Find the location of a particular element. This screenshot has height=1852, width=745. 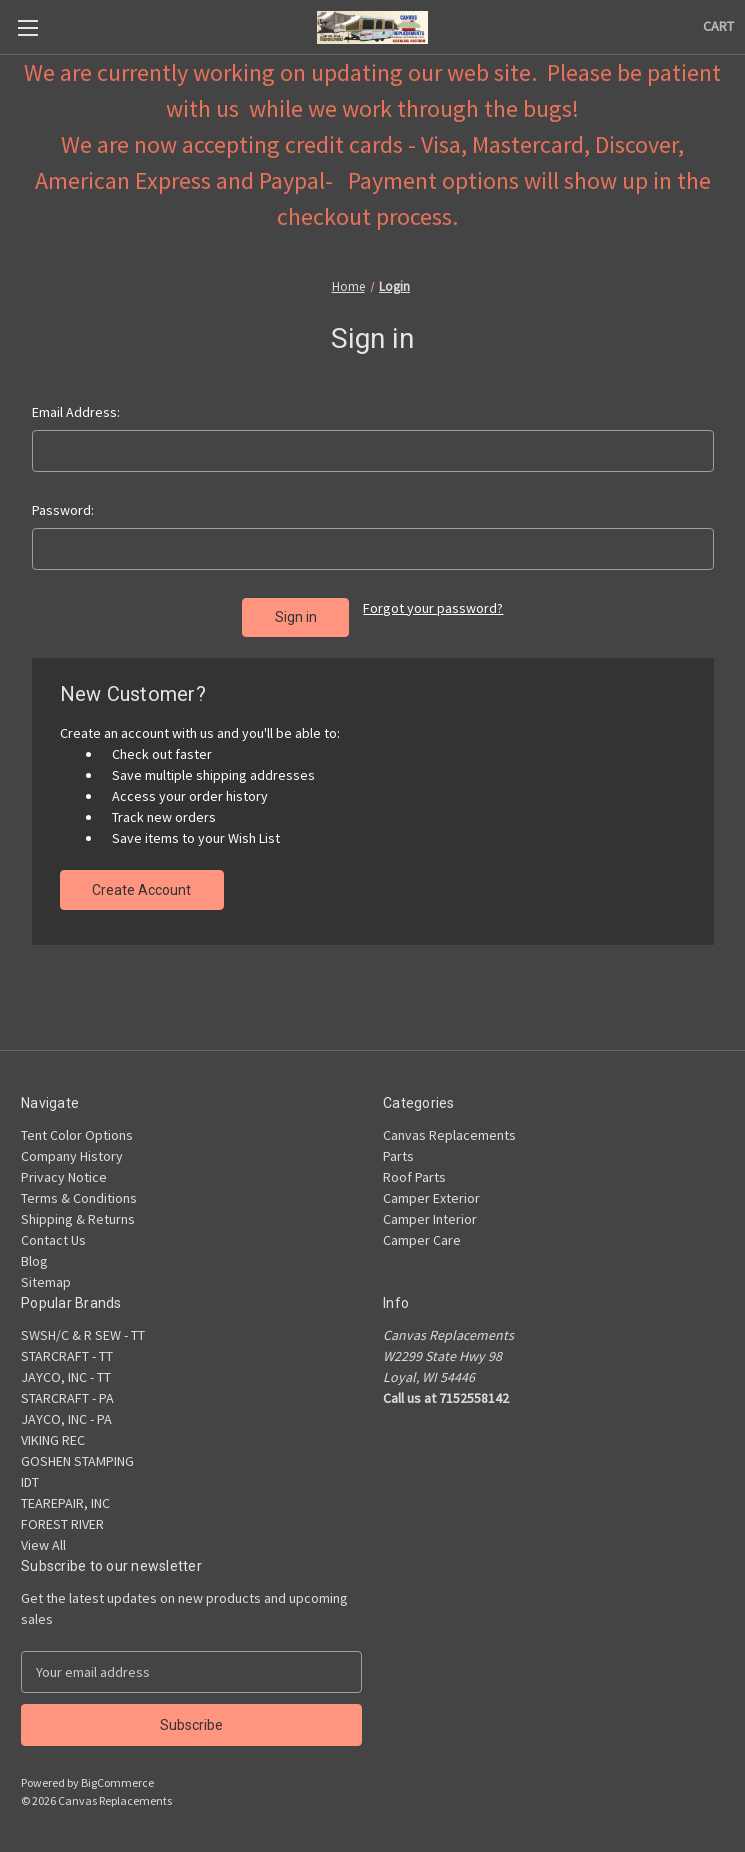

Parts is located at coordinates (398, 1156).